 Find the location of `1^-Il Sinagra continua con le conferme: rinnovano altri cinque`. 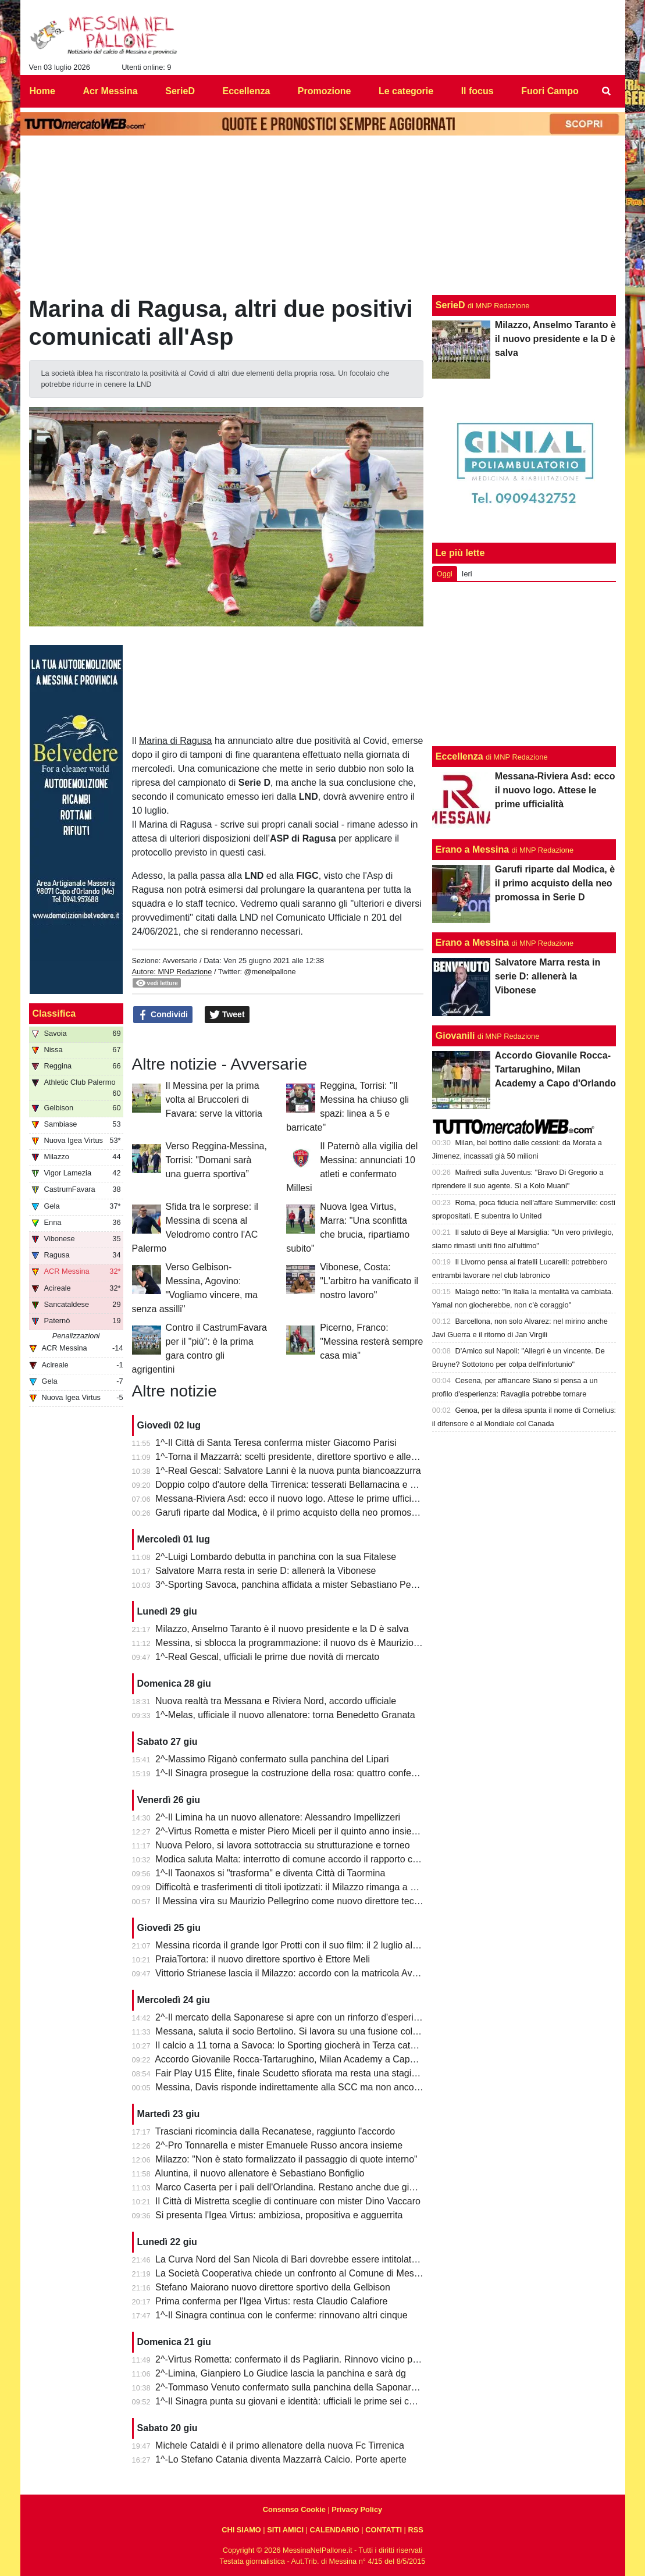

1^-Il Sinagra continua con le conferme: rinnovano altri cinque is located at coordinates (281, 2315).